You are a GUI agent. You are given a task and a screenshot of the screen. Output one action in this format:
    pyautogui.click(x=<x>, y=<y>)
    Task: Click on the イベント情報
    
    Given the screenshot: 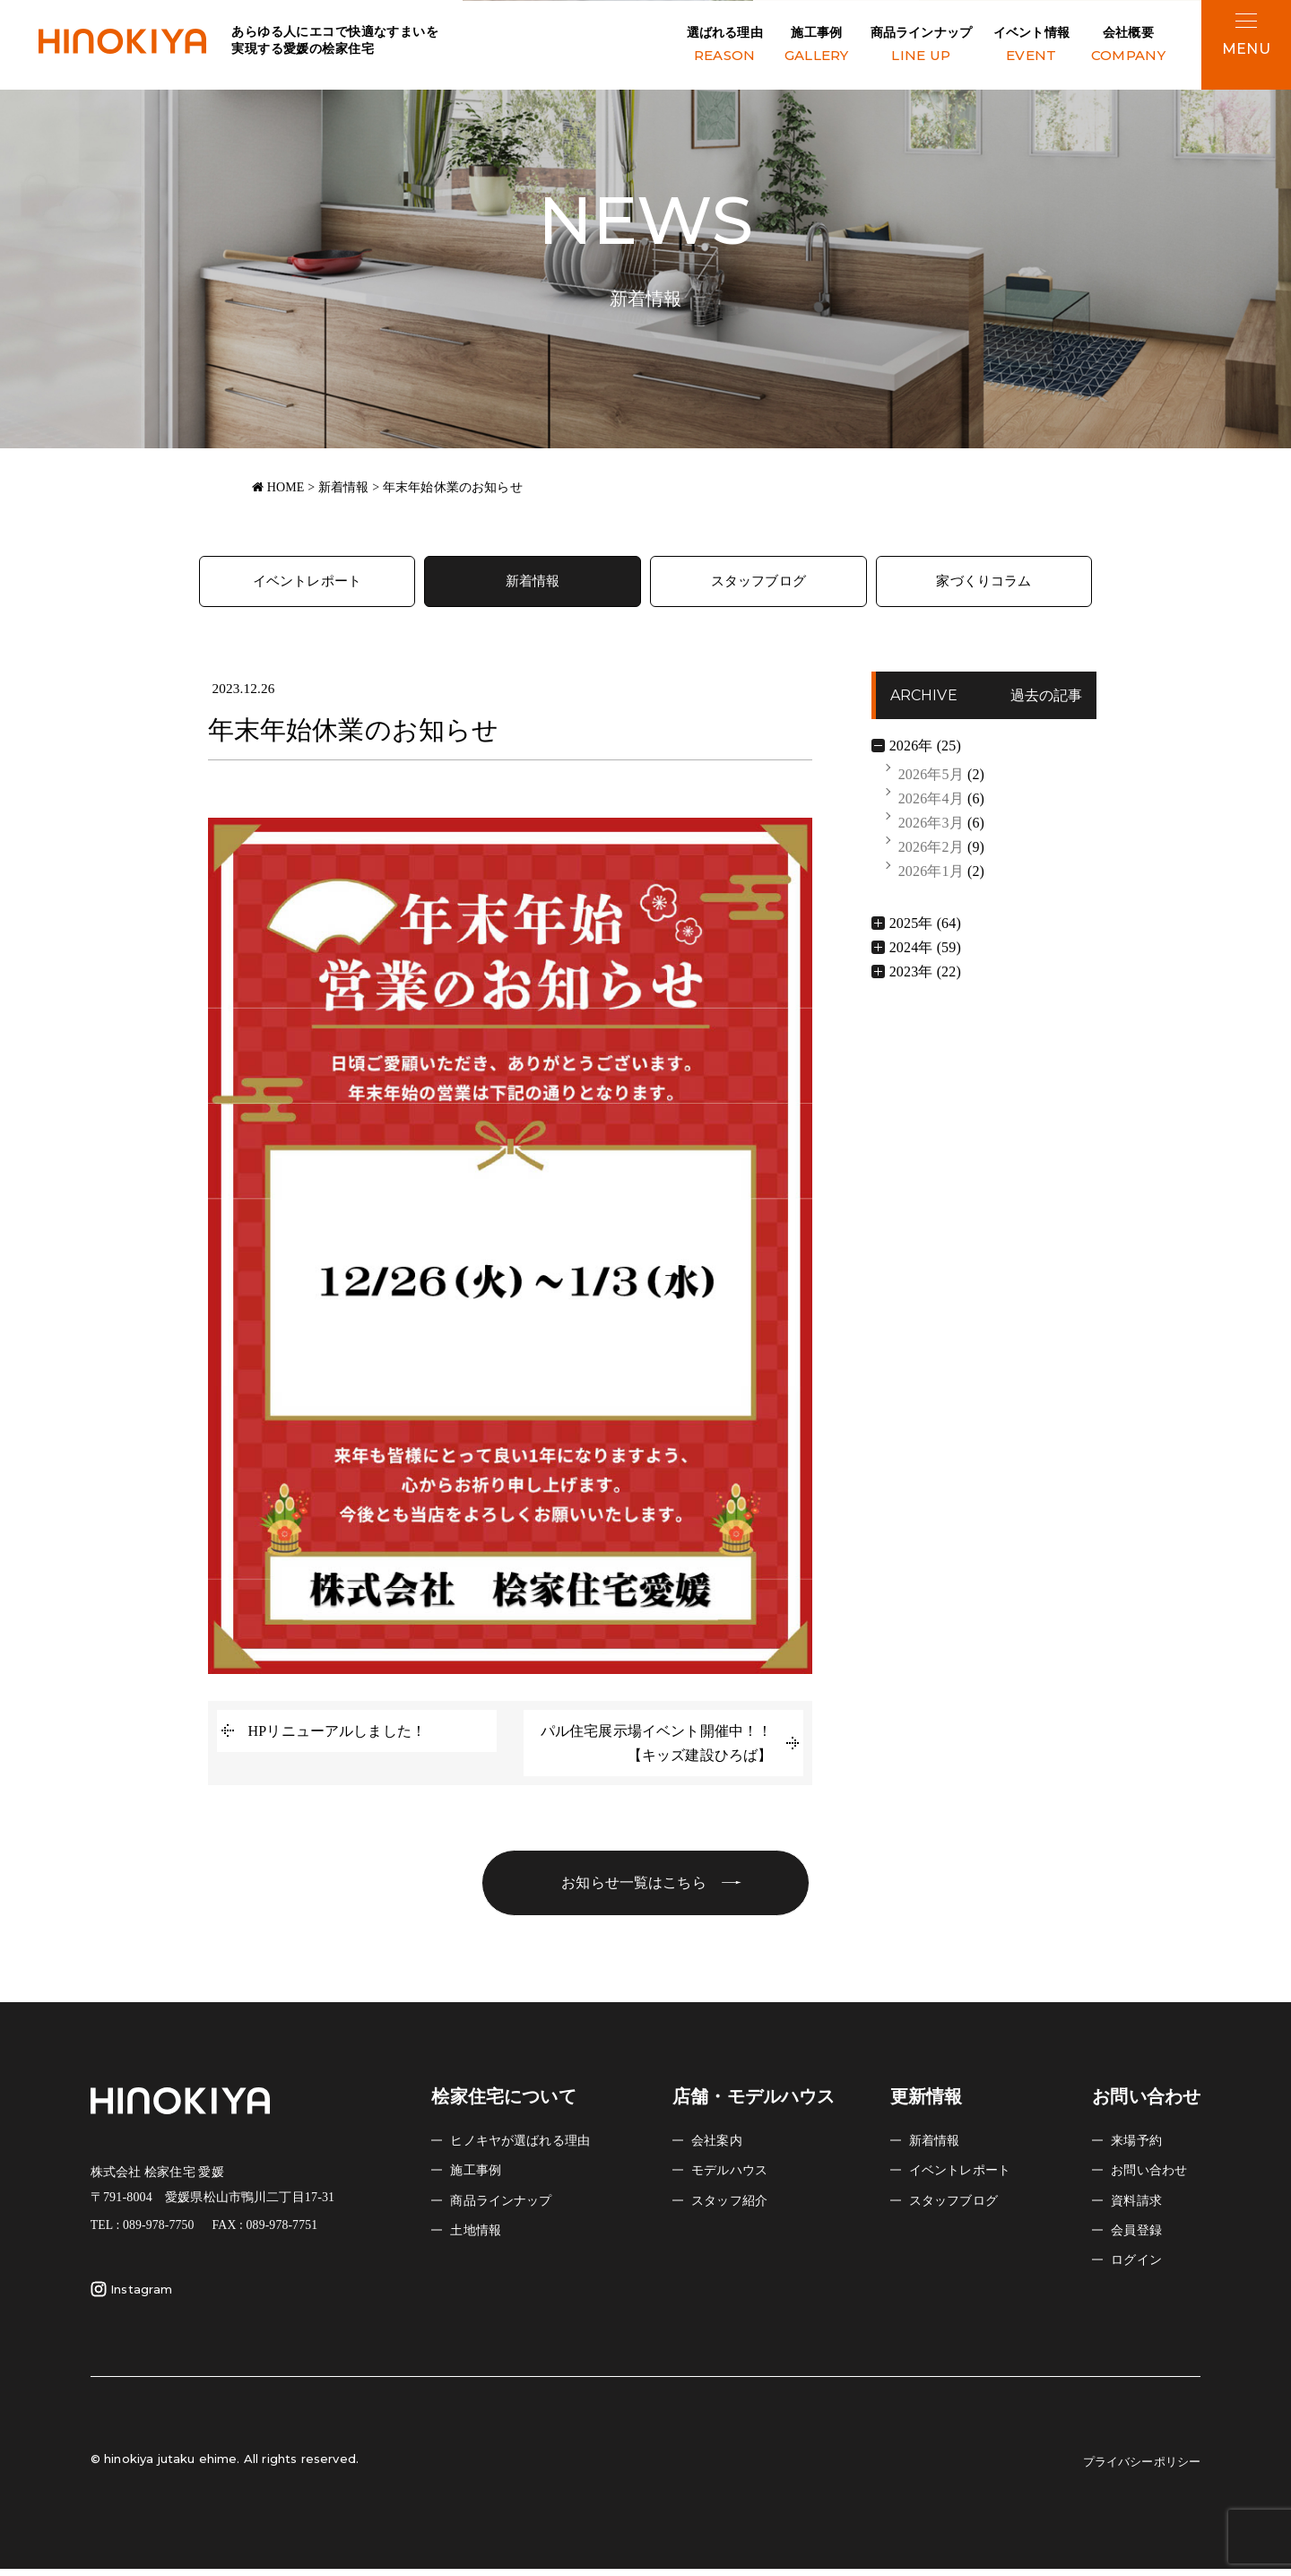 What is the action you would take?
    pyautogui.click(x=1031, y=46)
    